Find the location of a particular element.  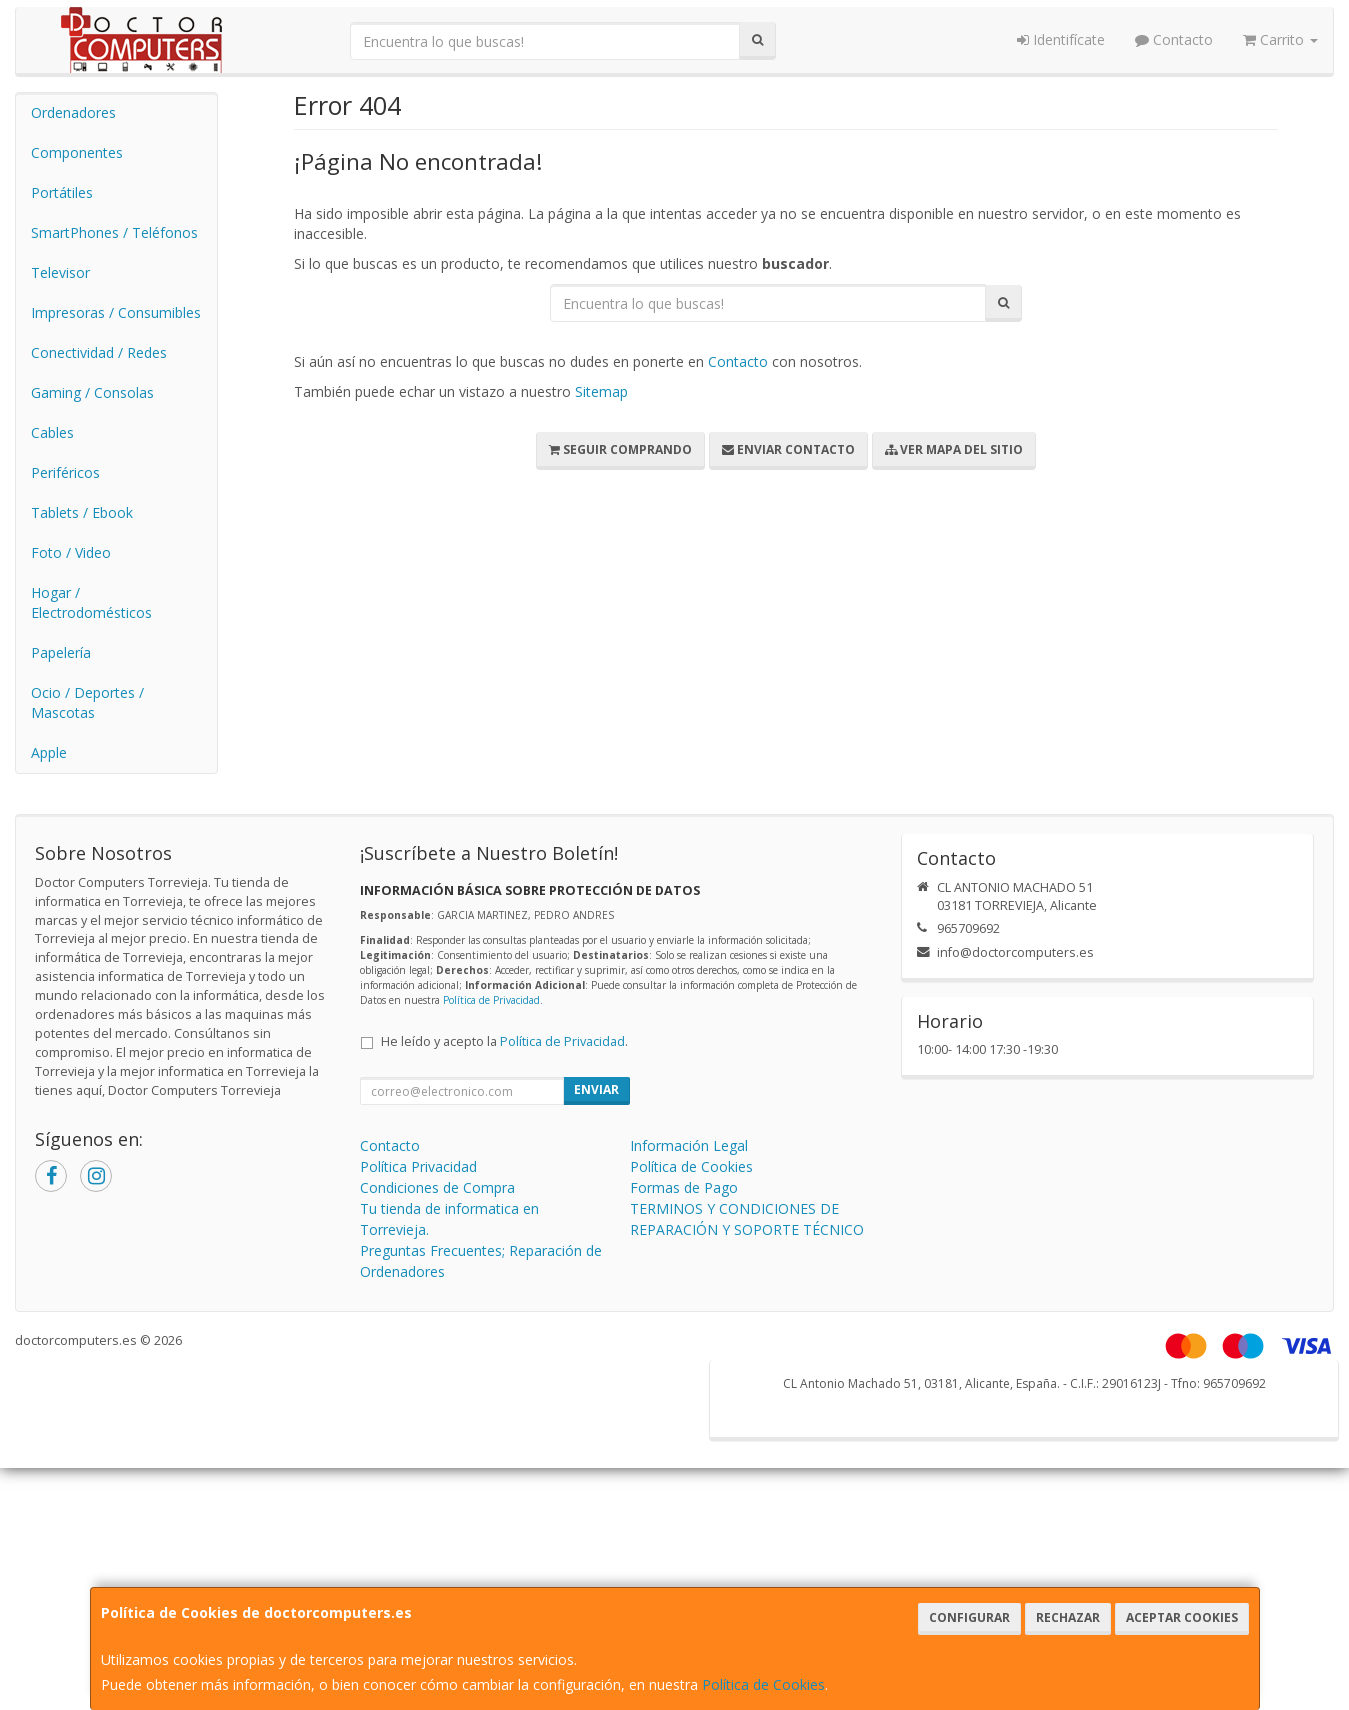

Foto / Video is located at coordinates (71, 552).